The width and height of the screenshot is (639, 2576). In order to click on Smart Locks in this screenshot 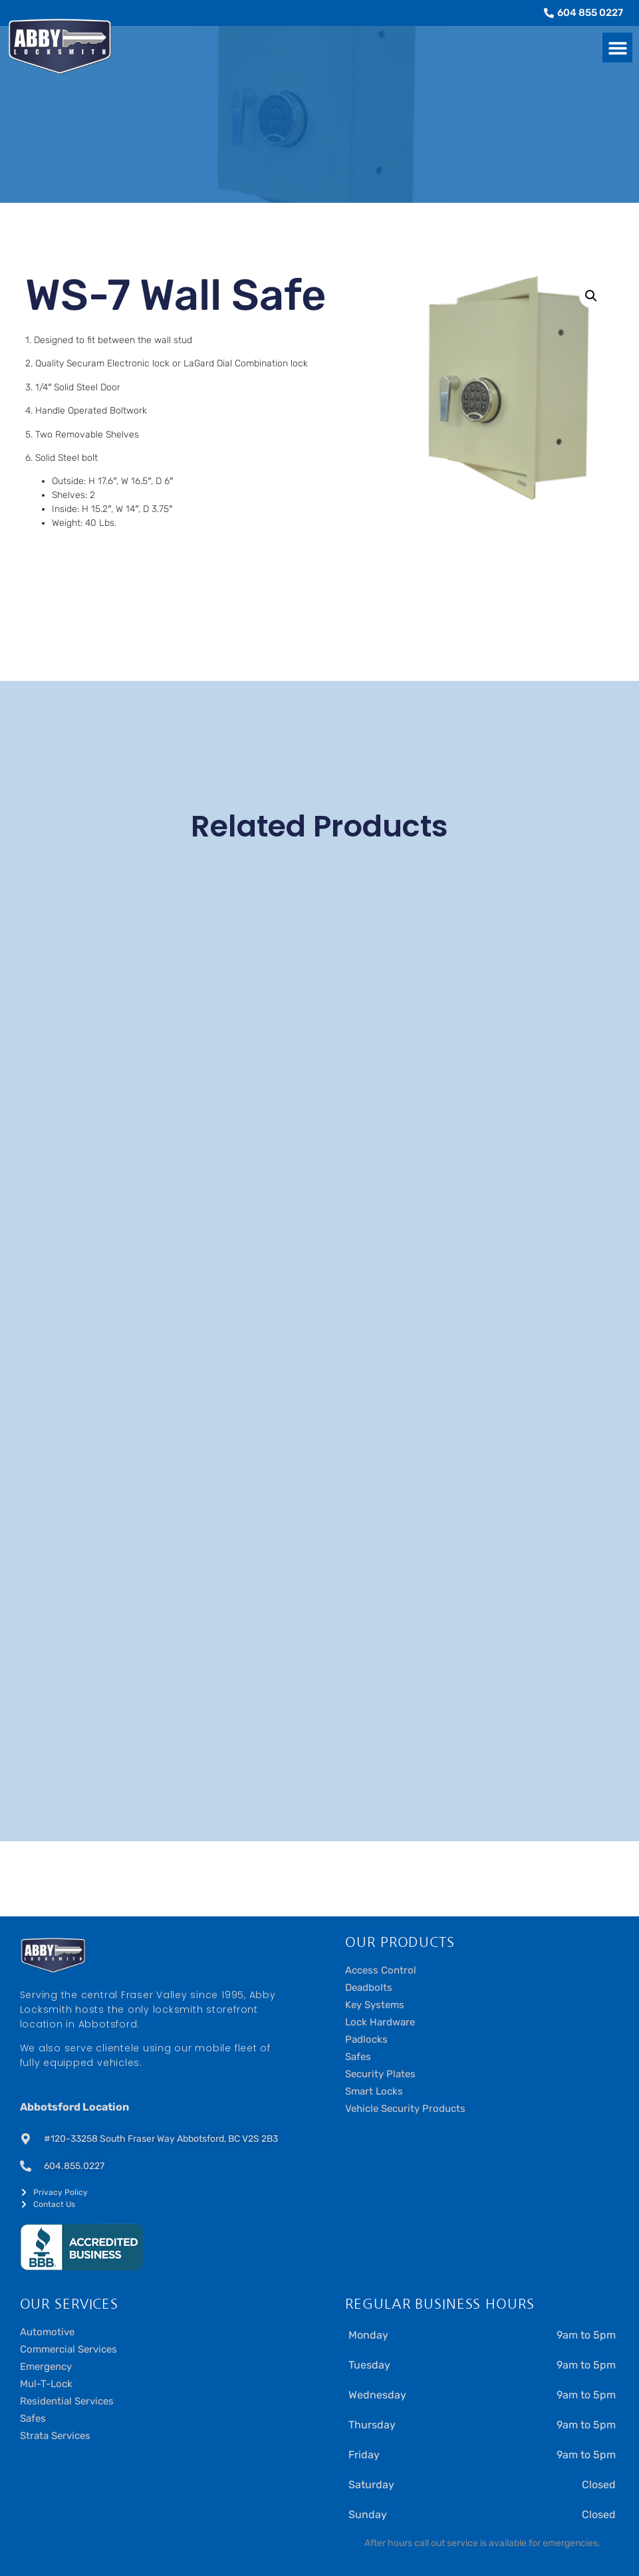, I will do `click(374, 2091)`.